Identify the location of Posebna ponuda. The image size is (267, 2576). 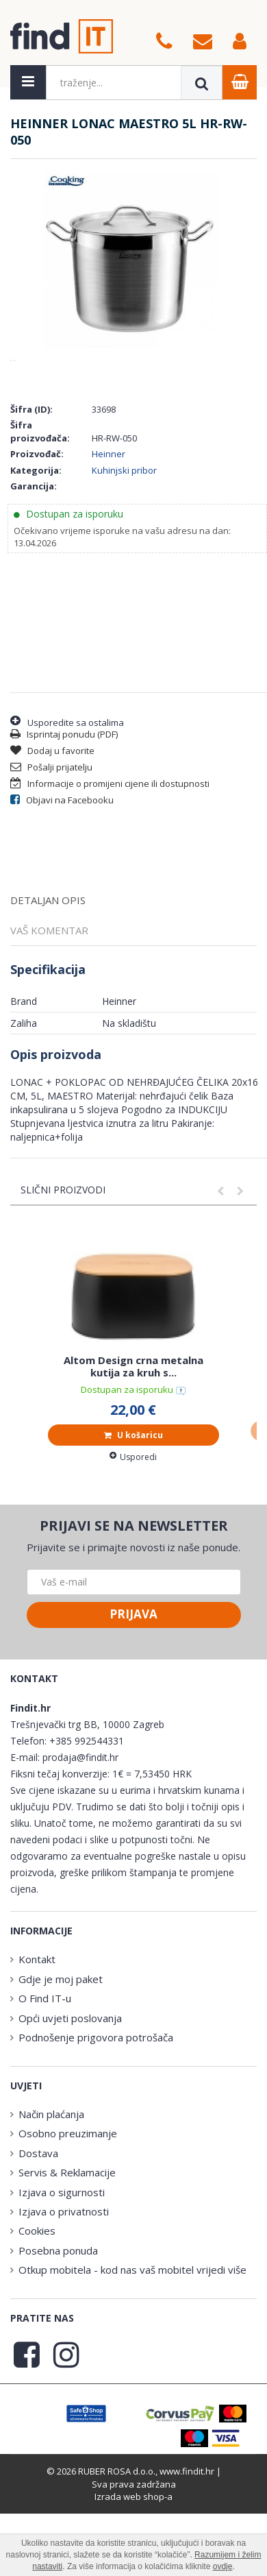
(58, 2328).